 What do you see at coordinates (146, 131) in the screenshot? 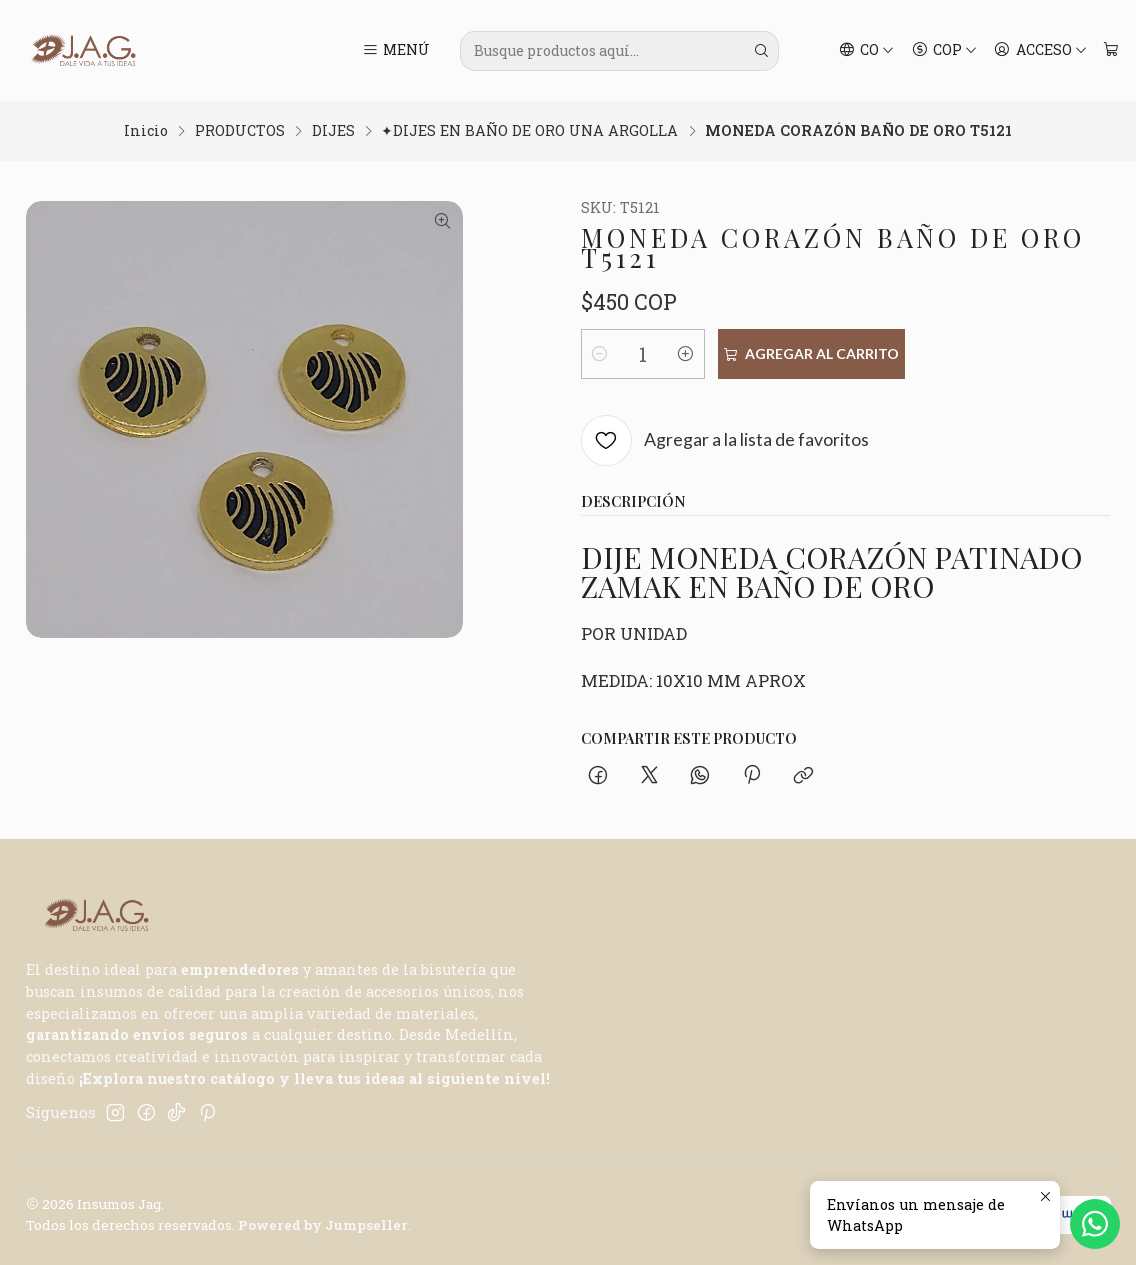
I see `Inicio` at bounding box center [146, 131].